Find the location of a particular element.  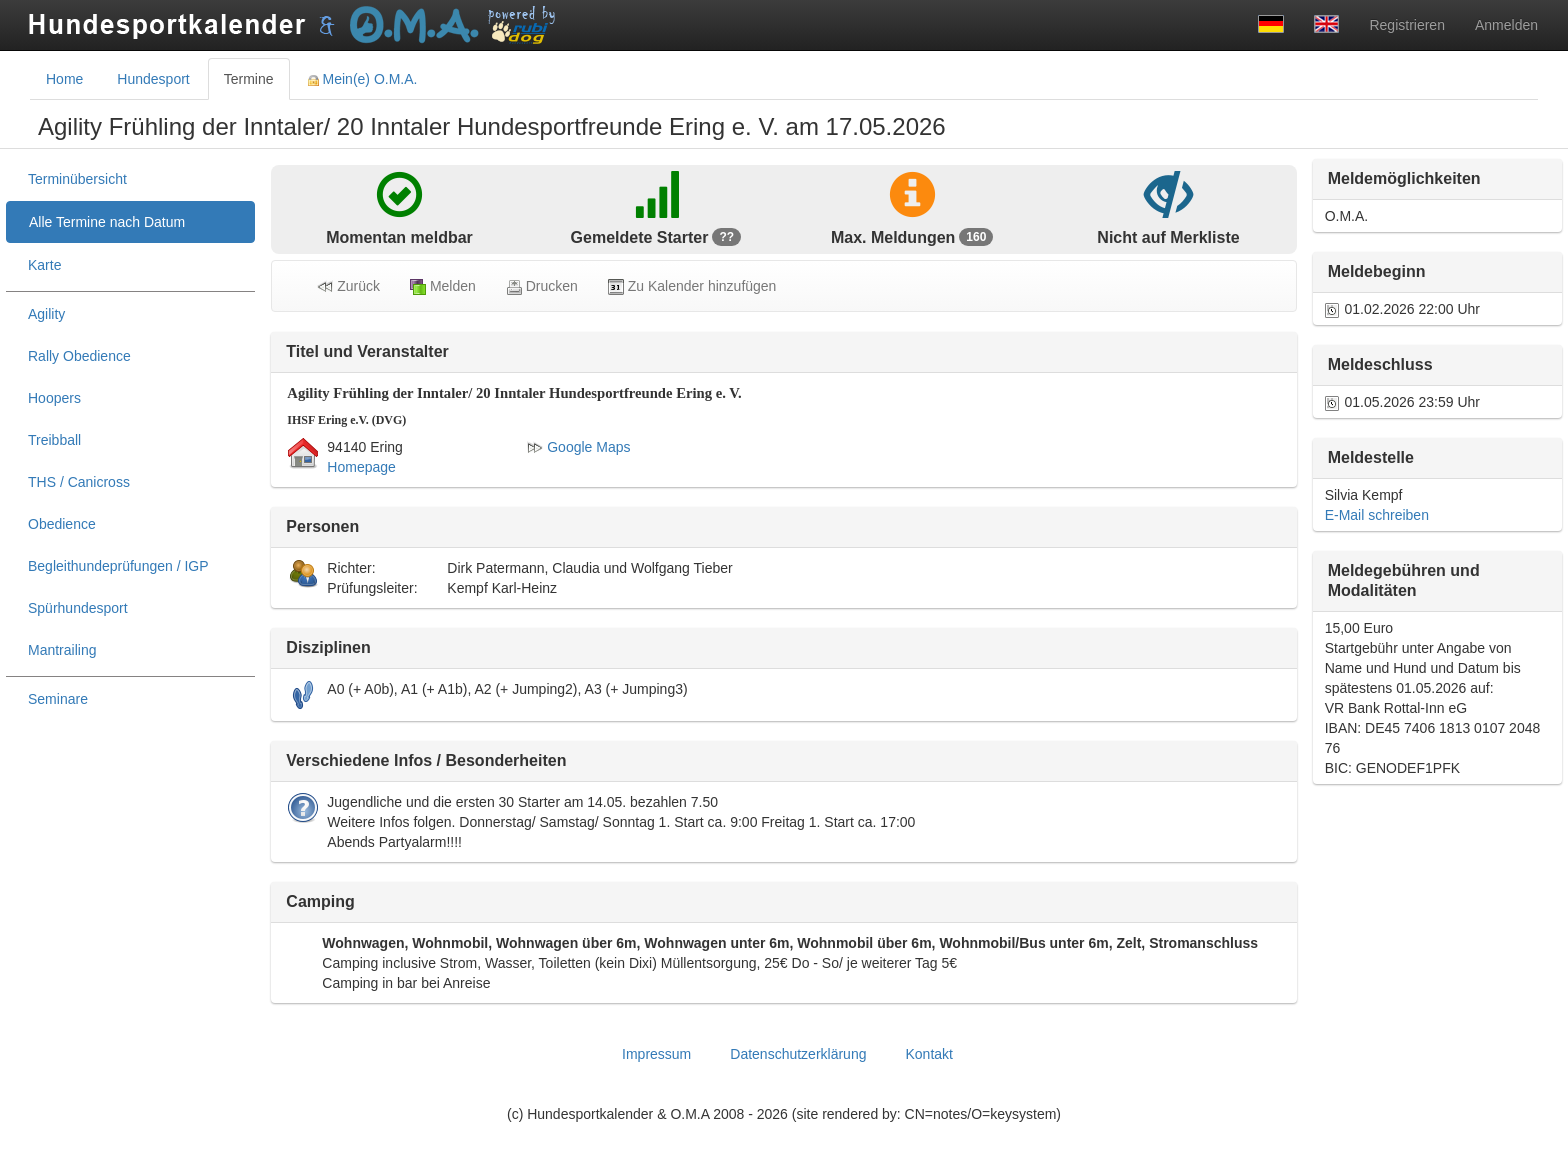

Zurück is located at coordinates (348, 286).